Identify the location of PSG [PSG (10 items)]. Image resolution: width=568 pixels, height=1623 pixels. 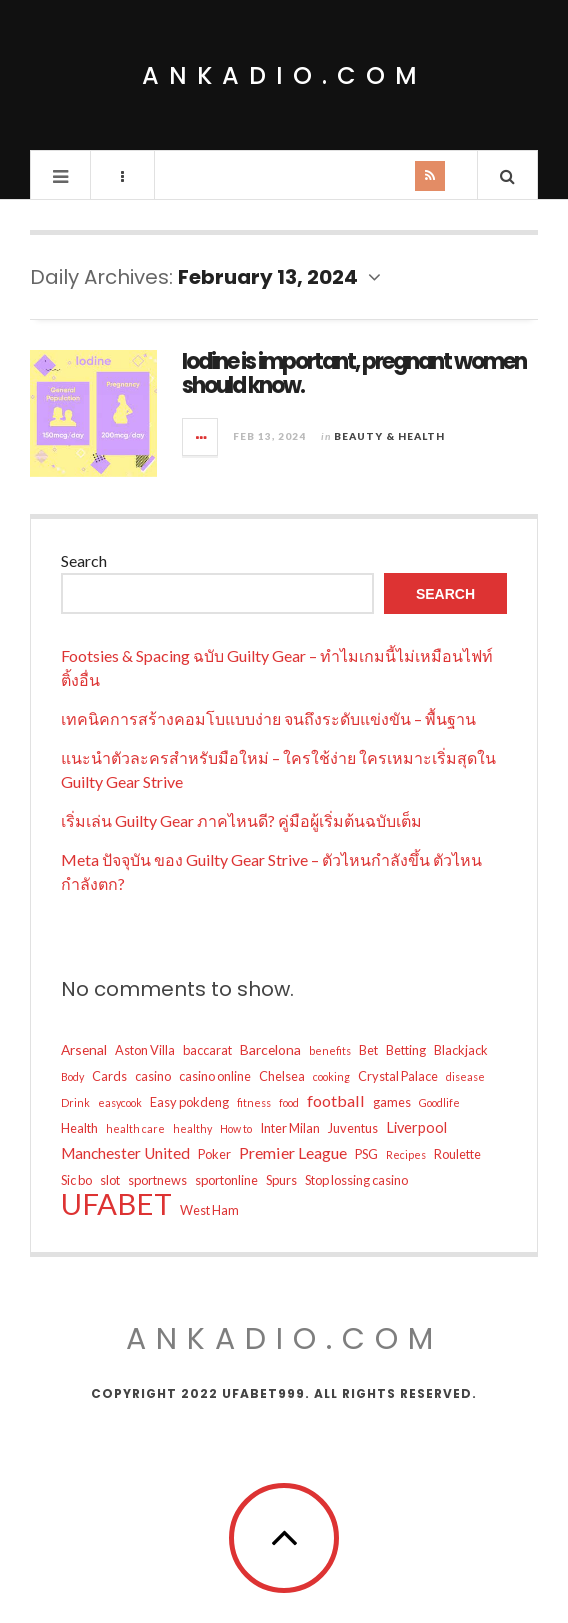
(366, 1154).